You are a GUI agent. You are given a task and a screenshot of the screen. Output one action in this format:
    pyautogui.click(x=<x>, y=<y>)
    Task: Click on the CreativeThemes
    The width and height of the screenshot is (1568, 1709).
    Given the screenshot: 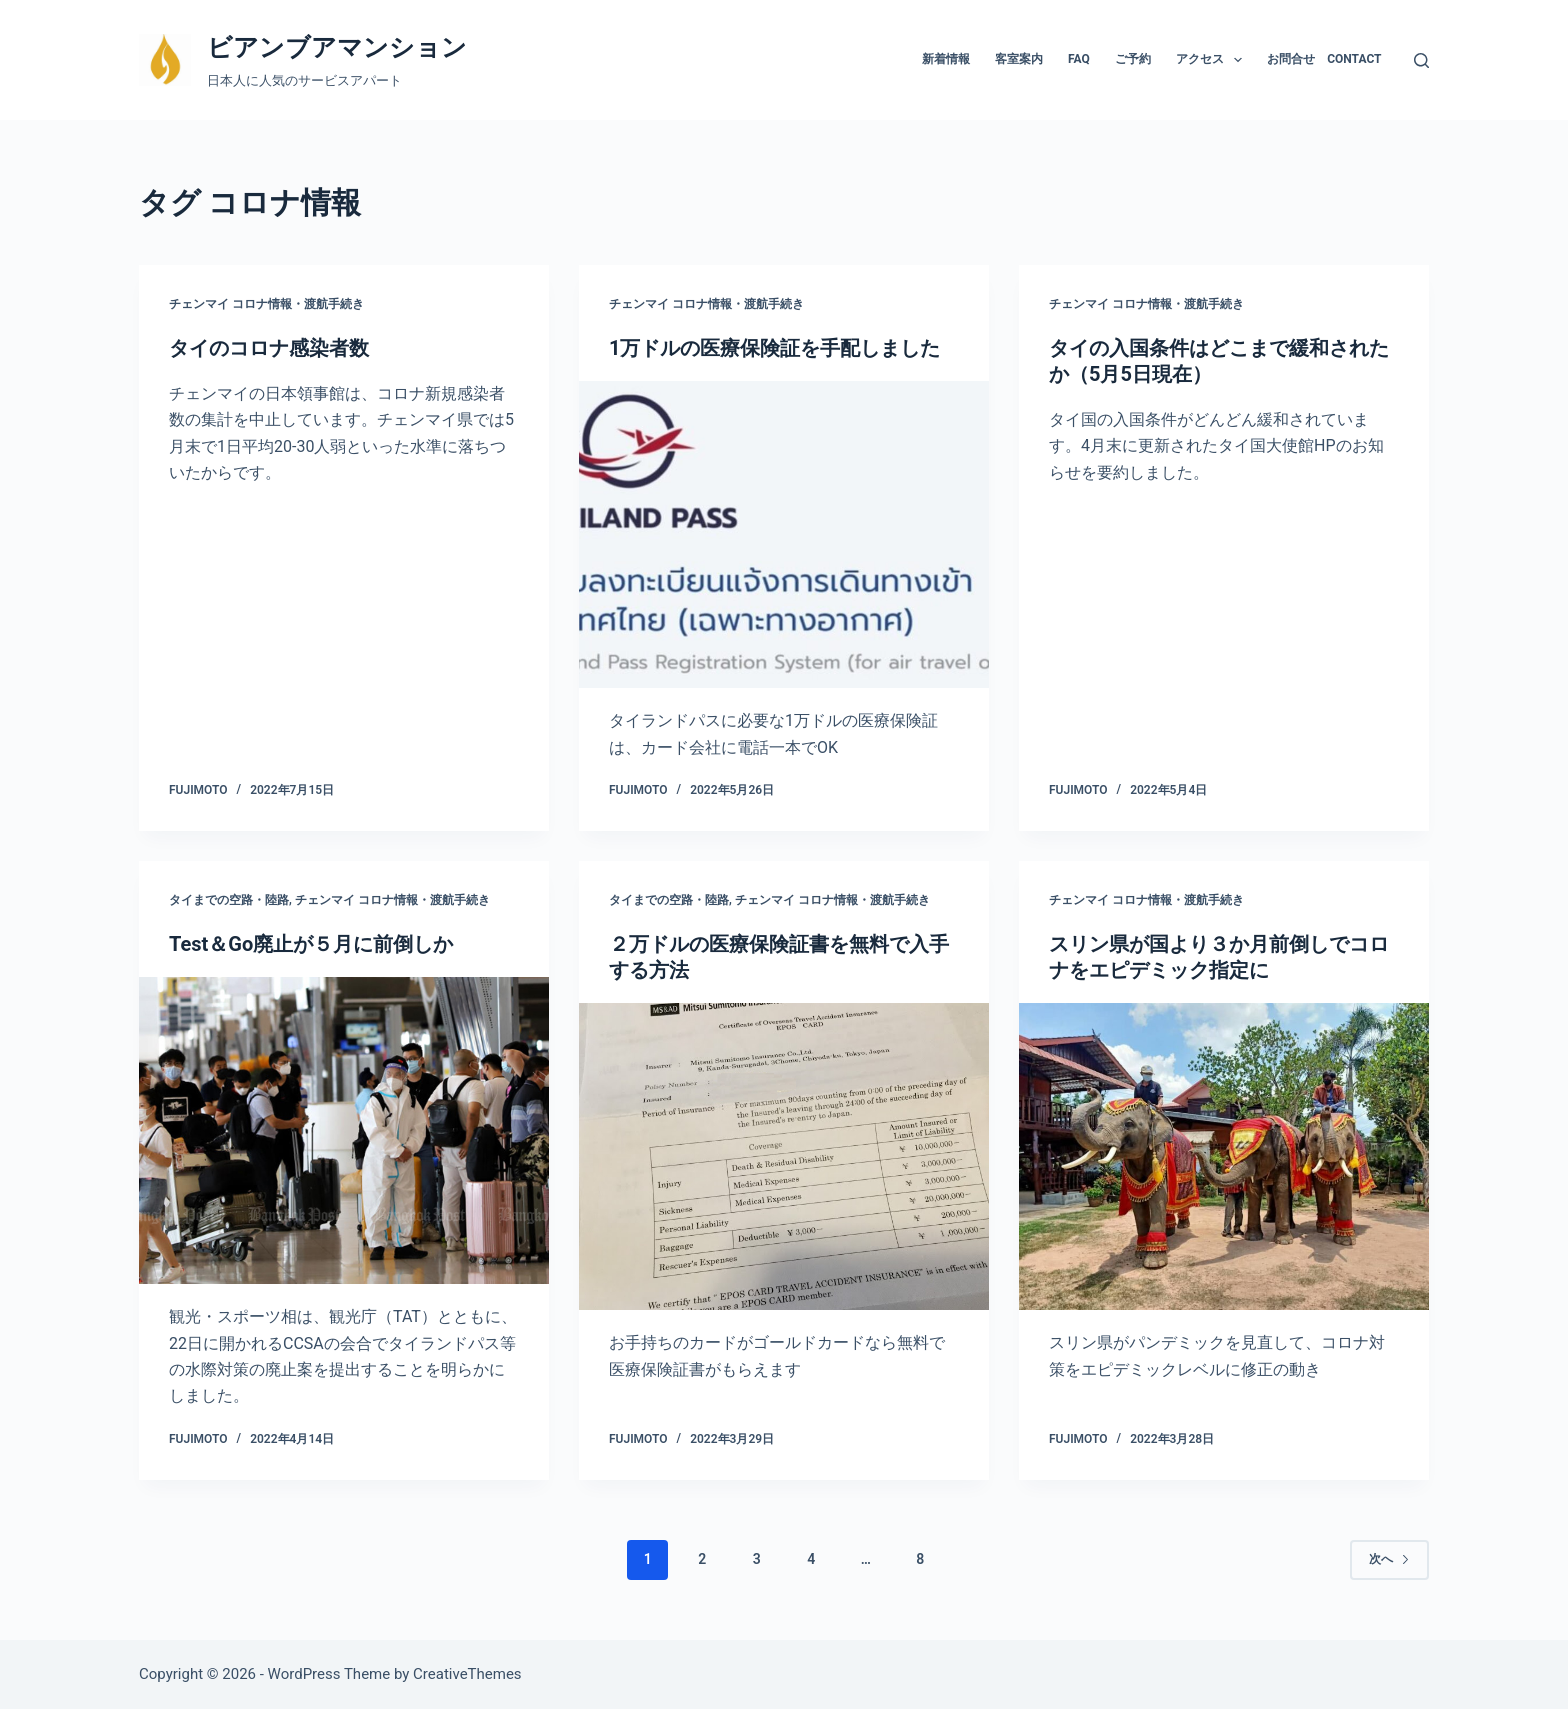 What is the action you would take?
    pyautogui.click(x=467, y=1674)
    